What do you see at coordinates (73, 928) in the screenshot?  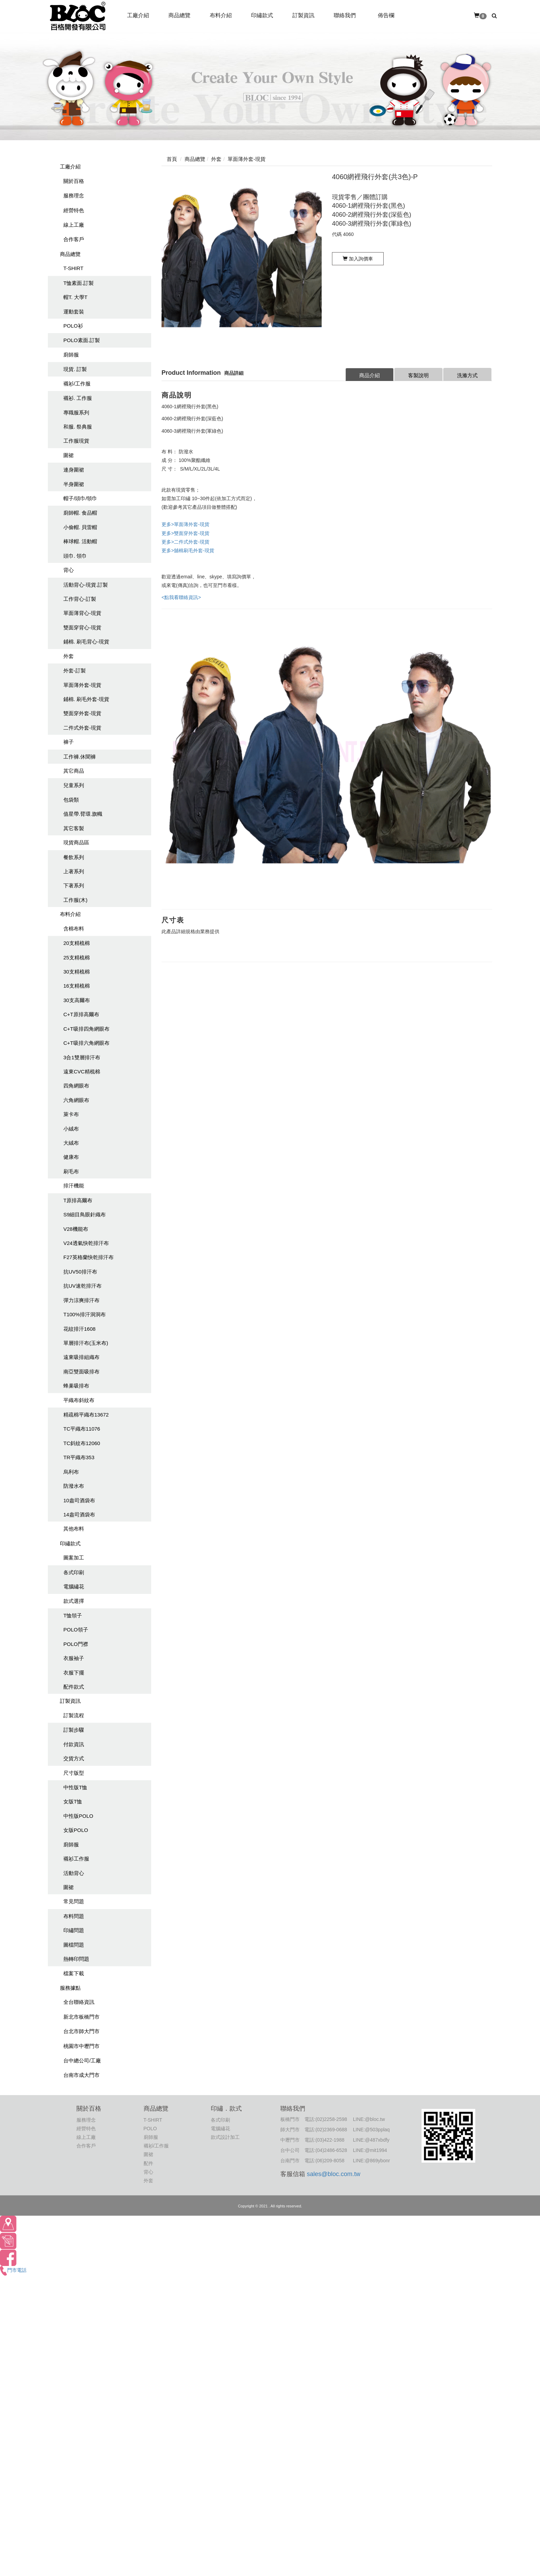 I see `含棉布料` at bounding box center [73, 928].